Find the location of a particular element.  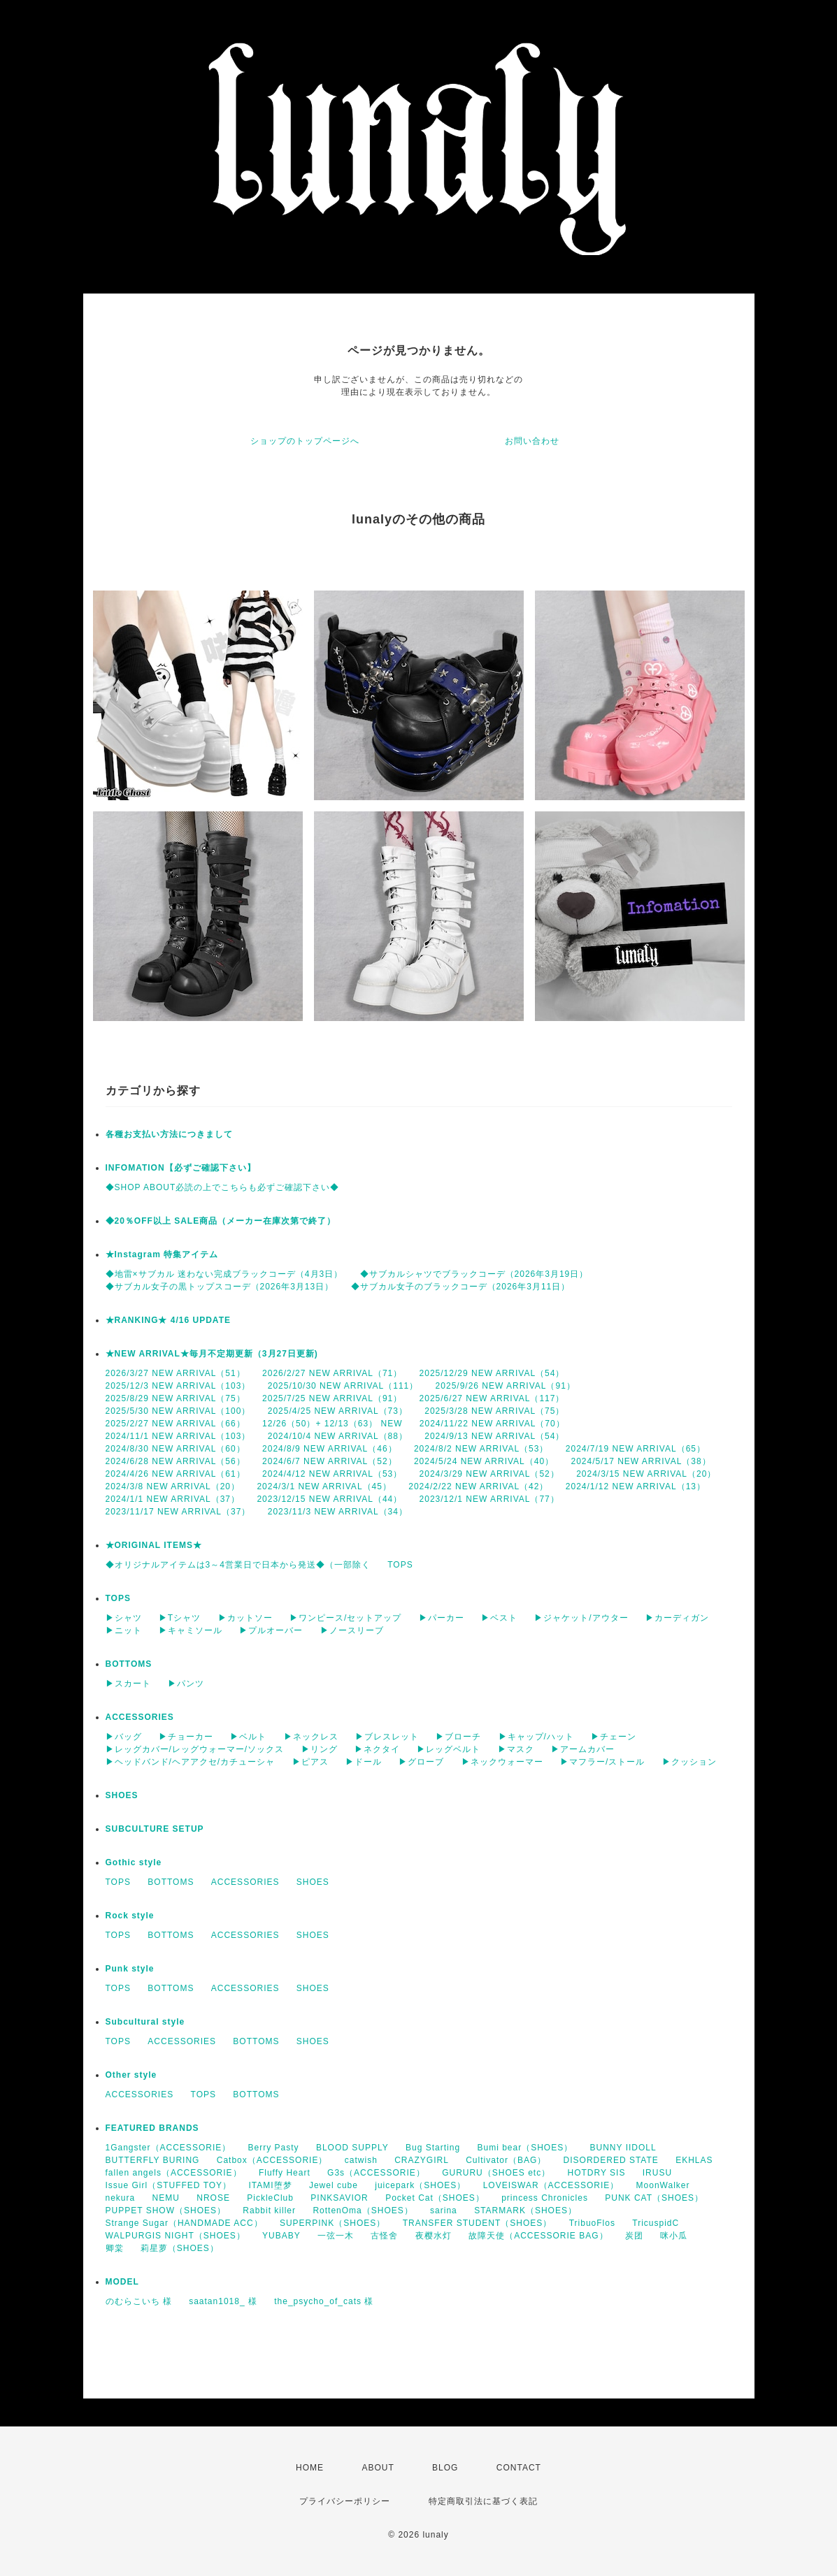

GURURU（SHOES etc） is located at coordinates (496, 2173).